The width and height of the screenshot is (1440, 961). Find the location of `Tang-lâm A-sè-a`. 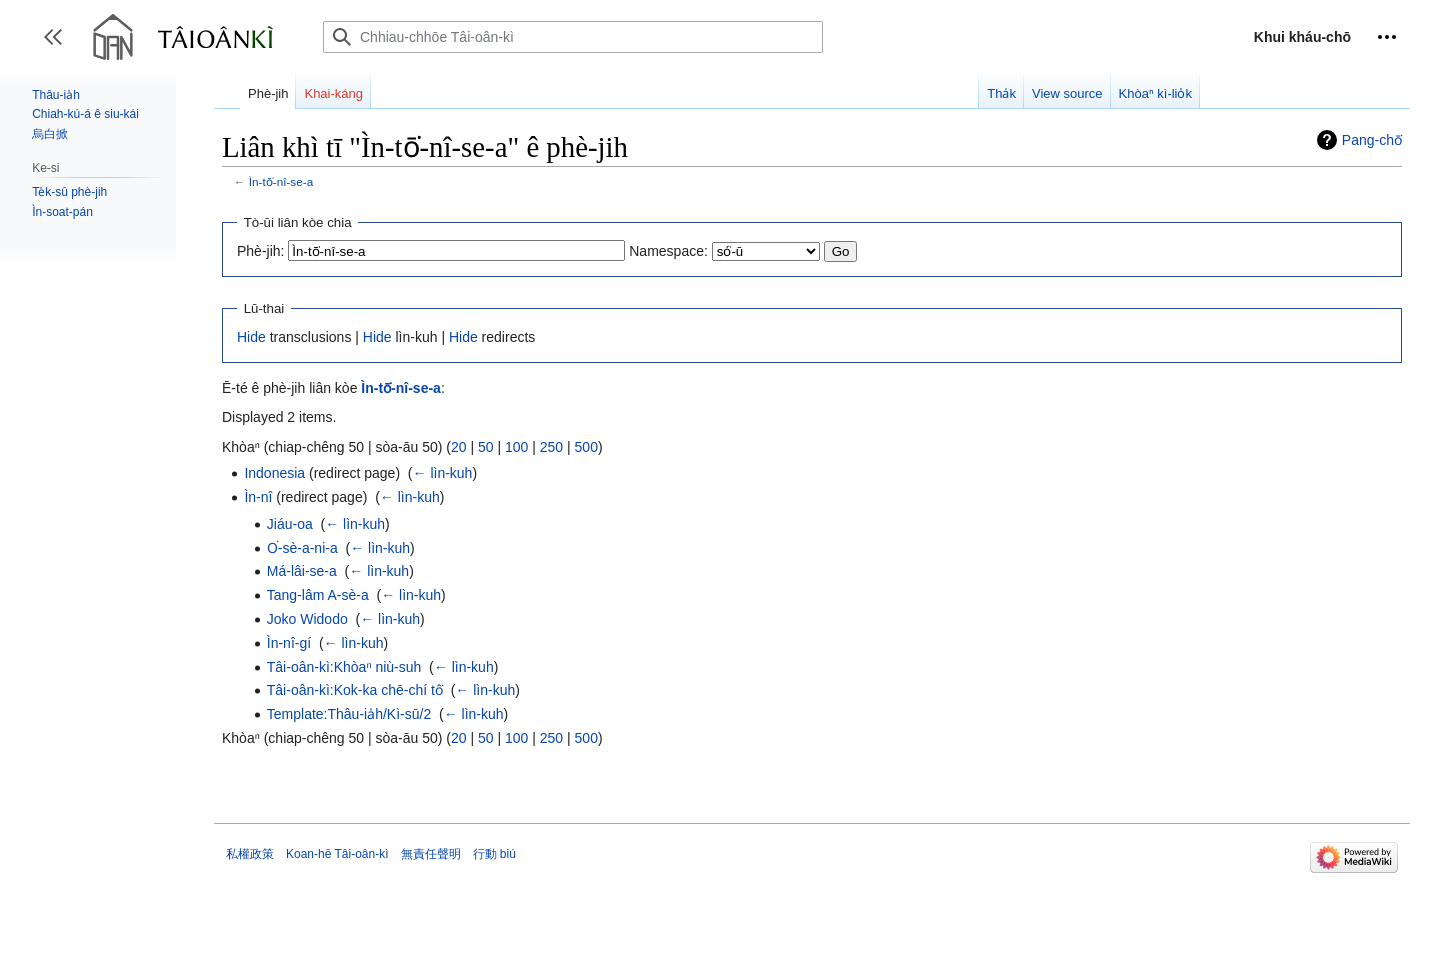

Tang-lâm A-sè-a is located at coordinates (318, 595).